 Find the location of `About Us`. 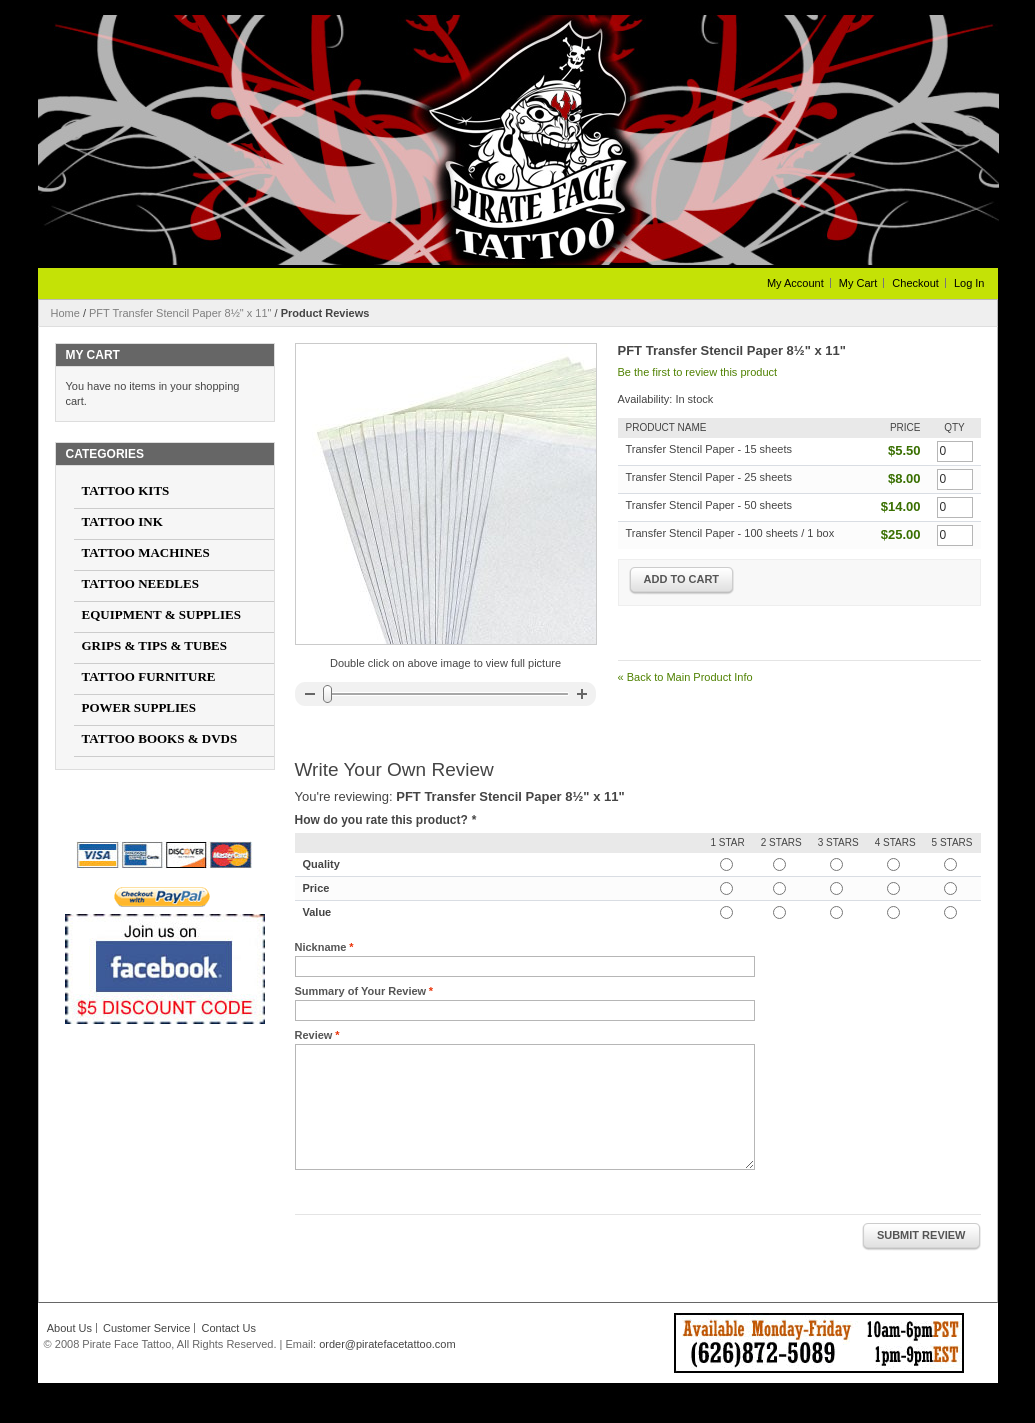

About Us is located at coordinates (69, 1328).